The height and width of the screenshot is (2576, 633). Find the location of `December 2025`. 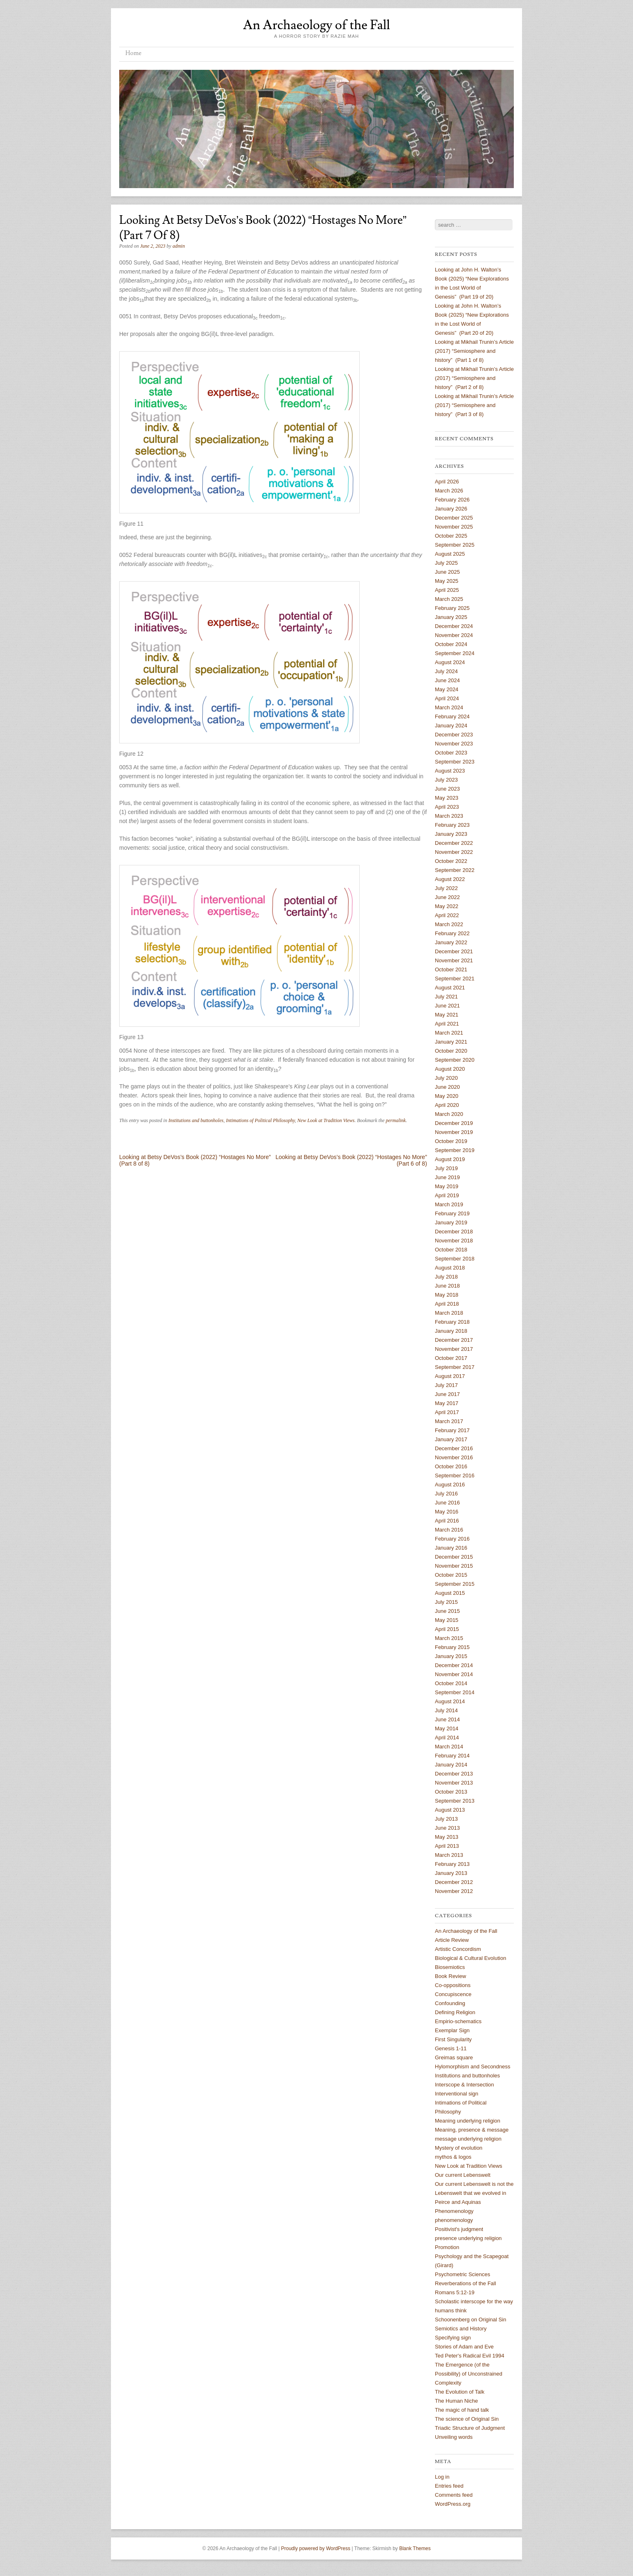

December 2025 is located at coordinates (454, 518).